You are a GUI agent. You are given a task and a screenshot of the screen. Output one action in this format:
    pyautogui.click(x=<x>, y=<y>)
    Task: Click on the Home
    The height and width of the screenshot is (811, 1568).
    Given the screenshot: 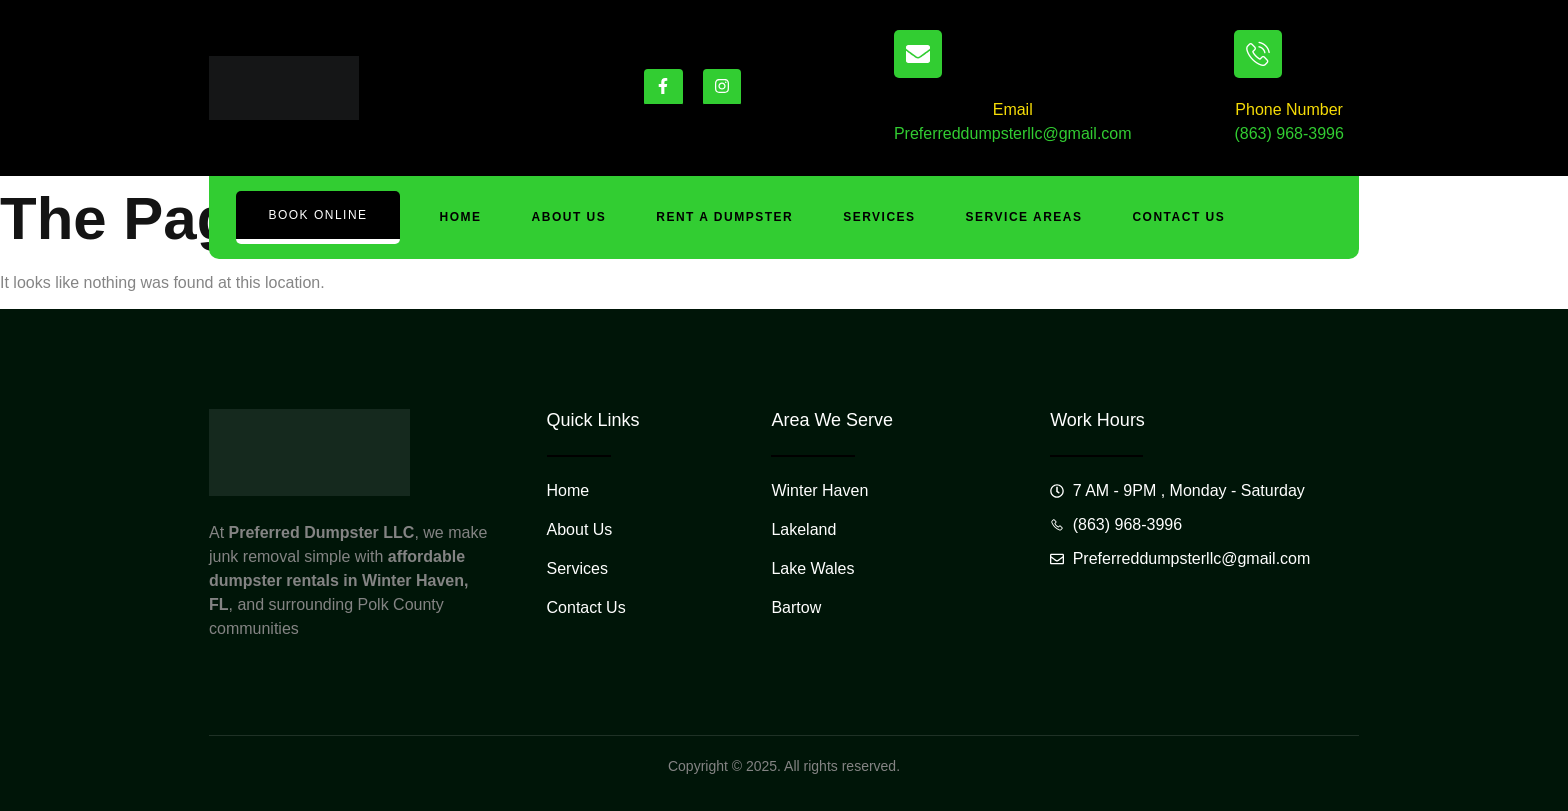 What is the action you would take?
    pyautogui.click(x=461, y=217)
    